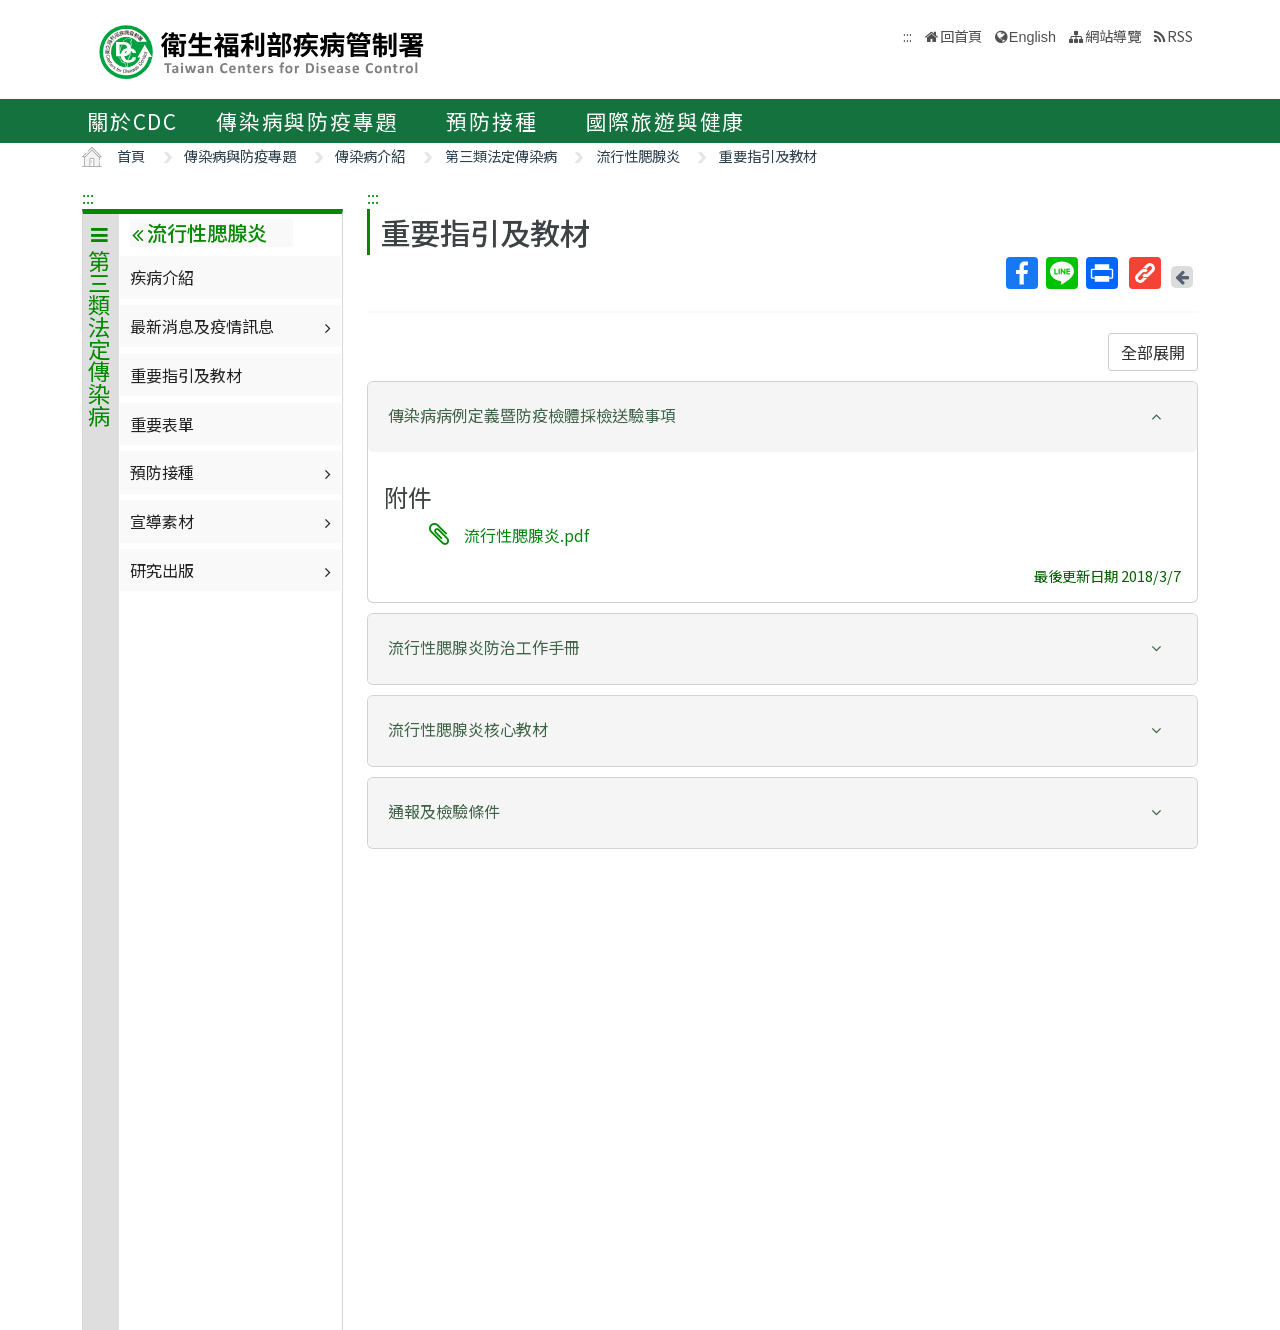 The width and height of the screenshot is (1280, 1330). What do you see at coordinates (1032, 37) in the screenshot?
I see `English` at bounding box center [1032, 37].